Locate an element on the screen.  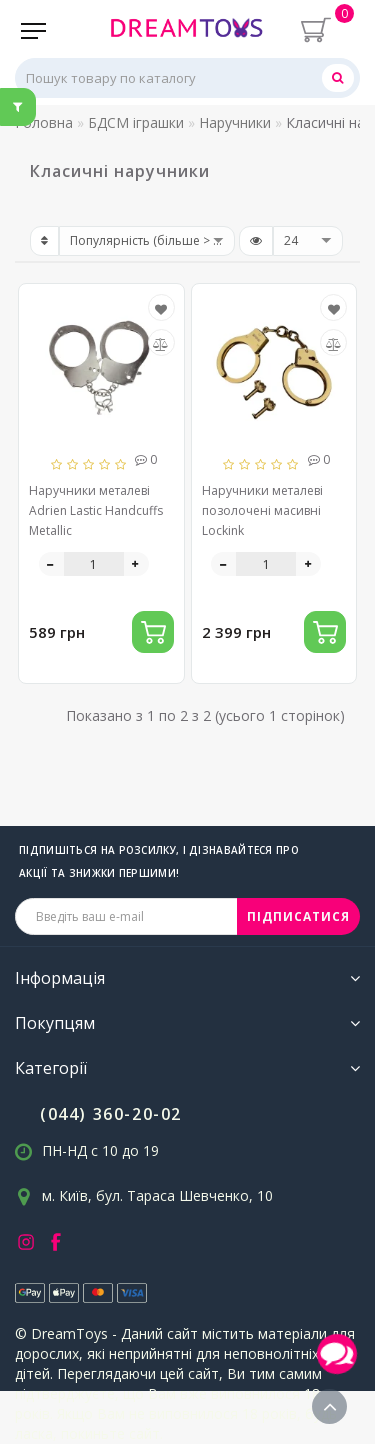
ПІДПИСАТИСЯ is located at coordinates (298, 916).